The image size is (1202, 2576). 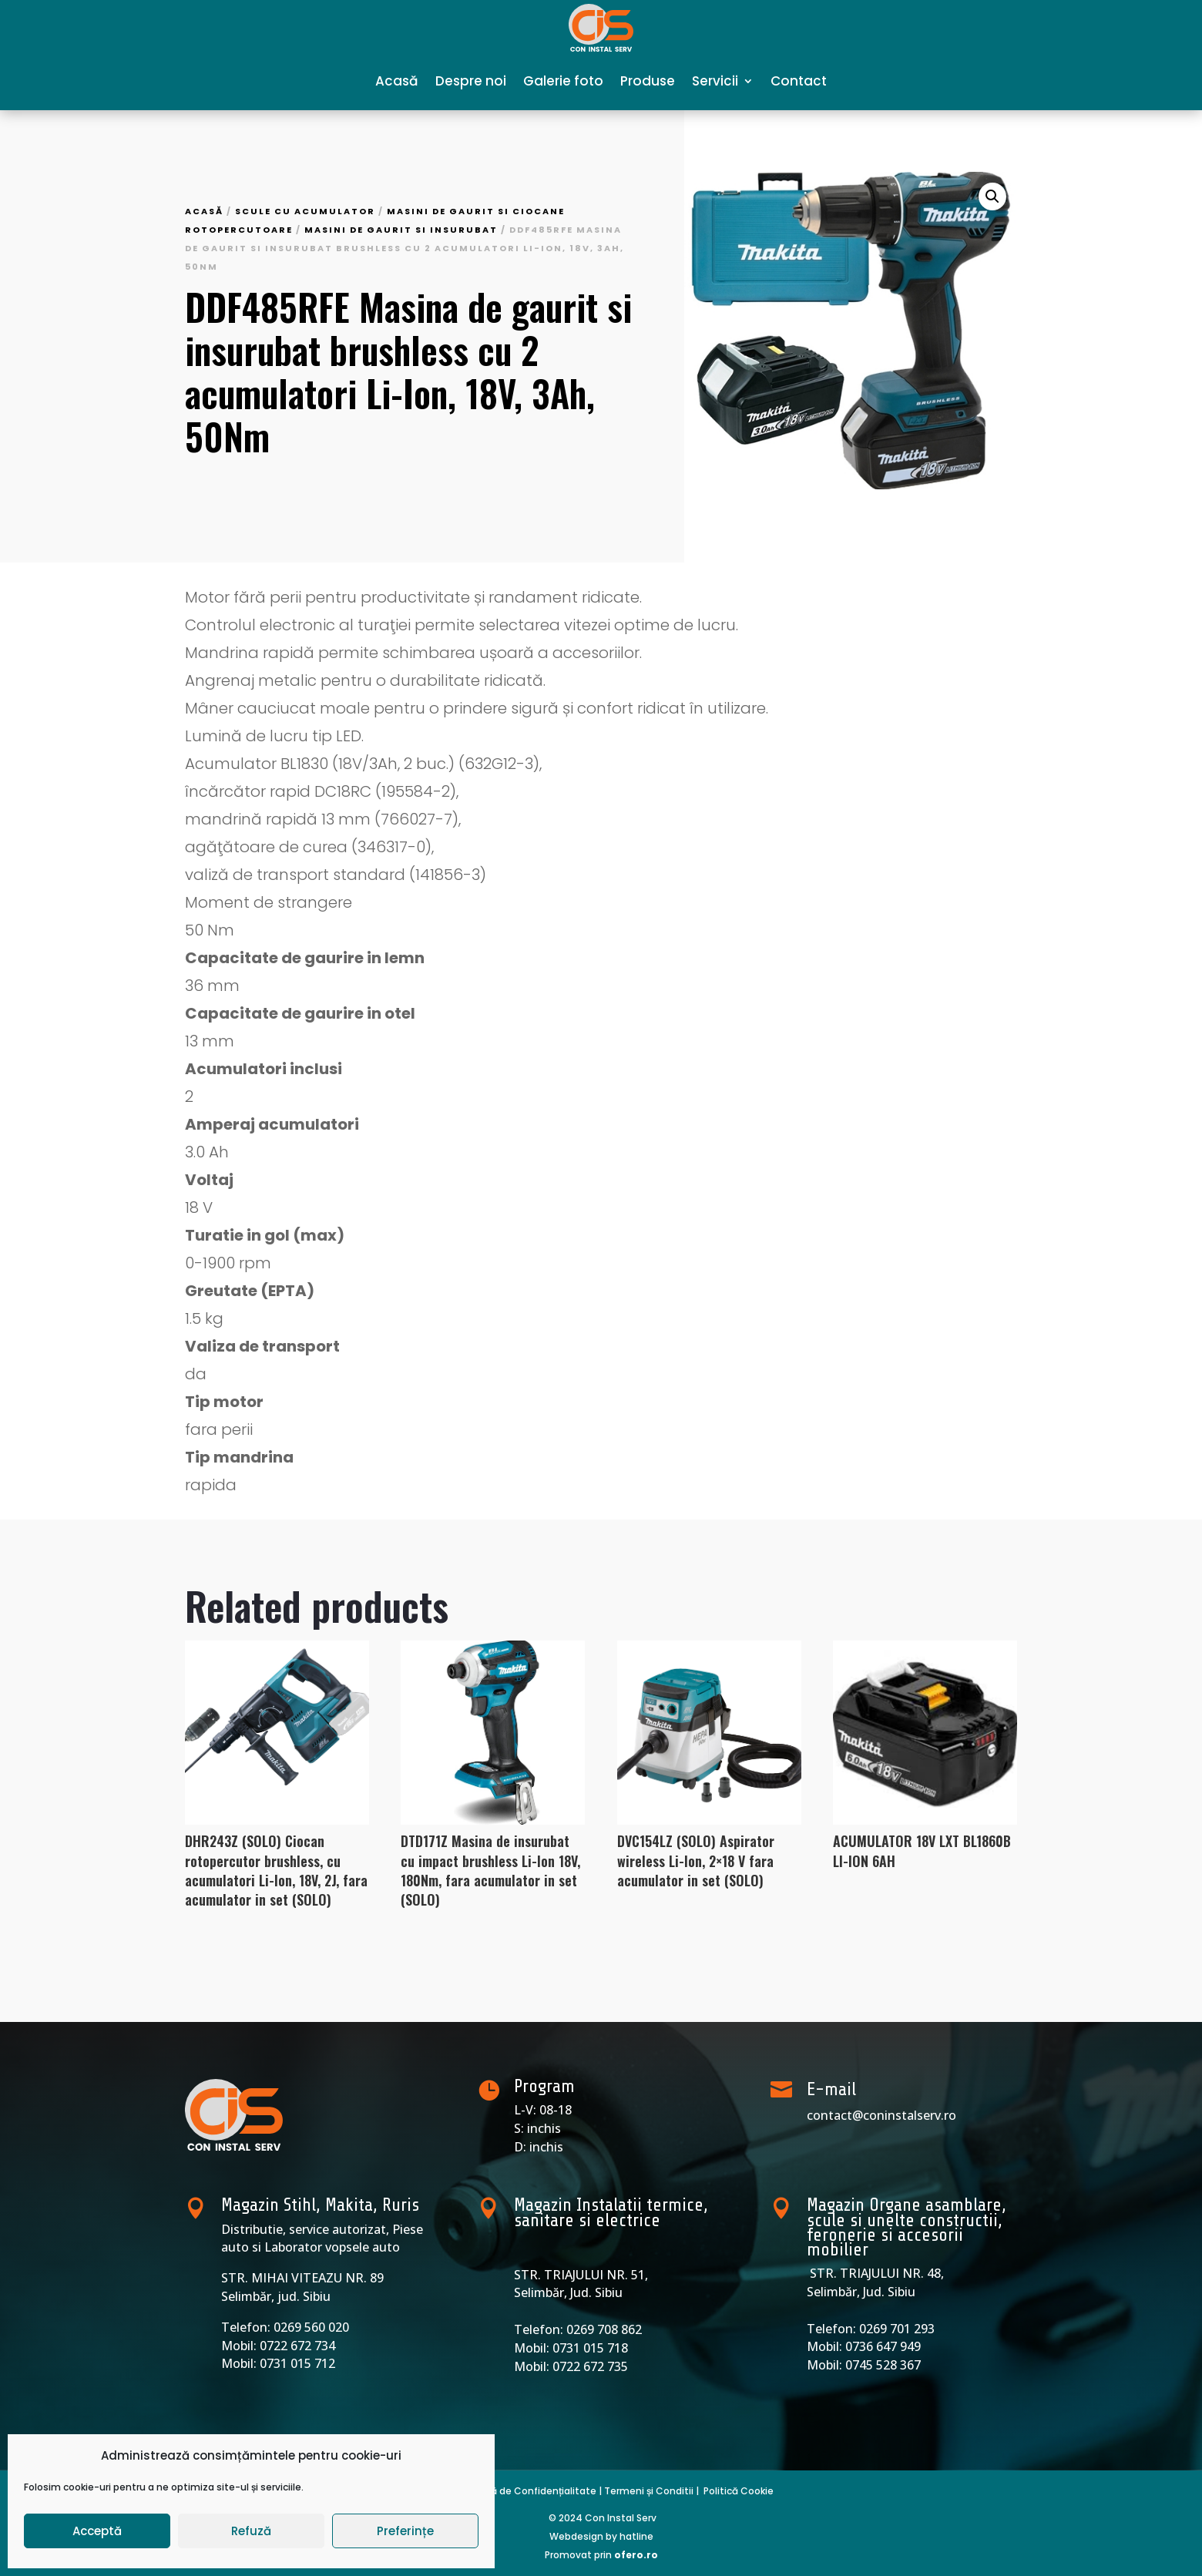 I want to click on Termeni și Conditii, so click(x=648, y=2490).